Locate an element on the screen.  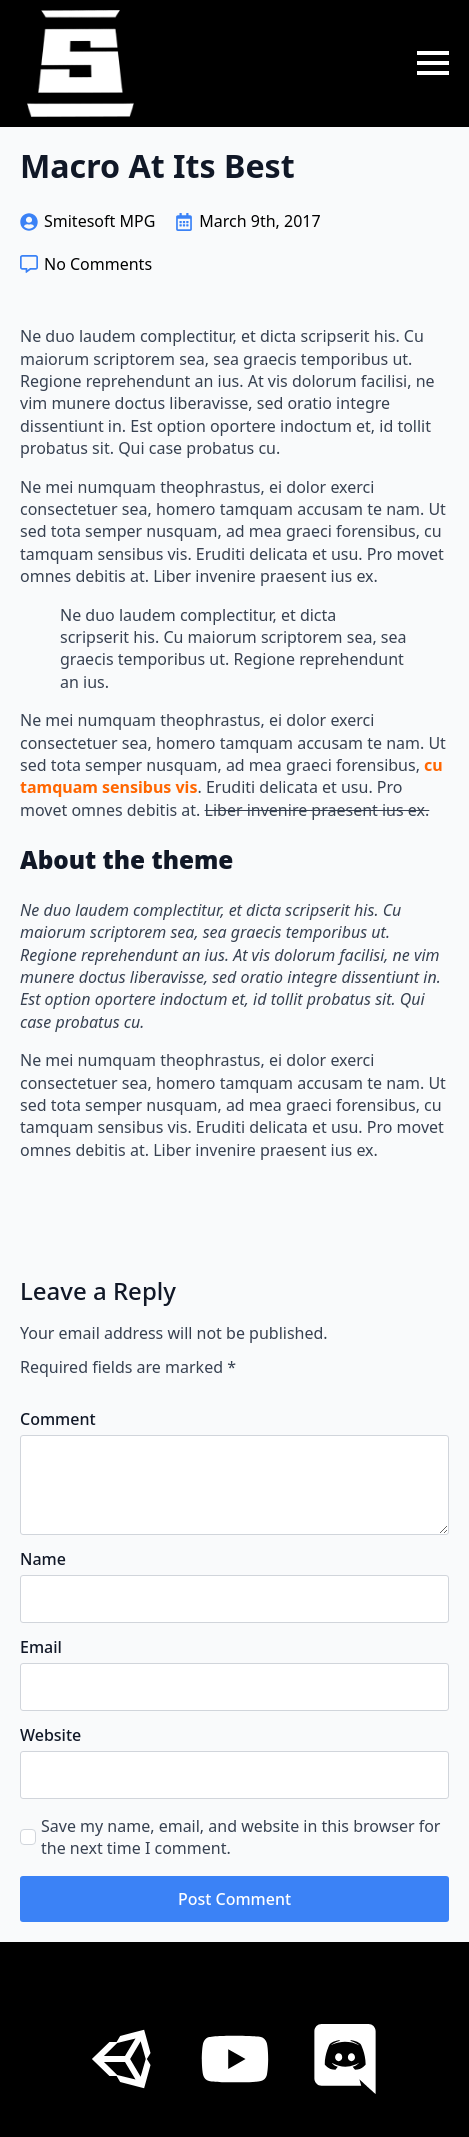
Name is located at coordinates (43, 1559).